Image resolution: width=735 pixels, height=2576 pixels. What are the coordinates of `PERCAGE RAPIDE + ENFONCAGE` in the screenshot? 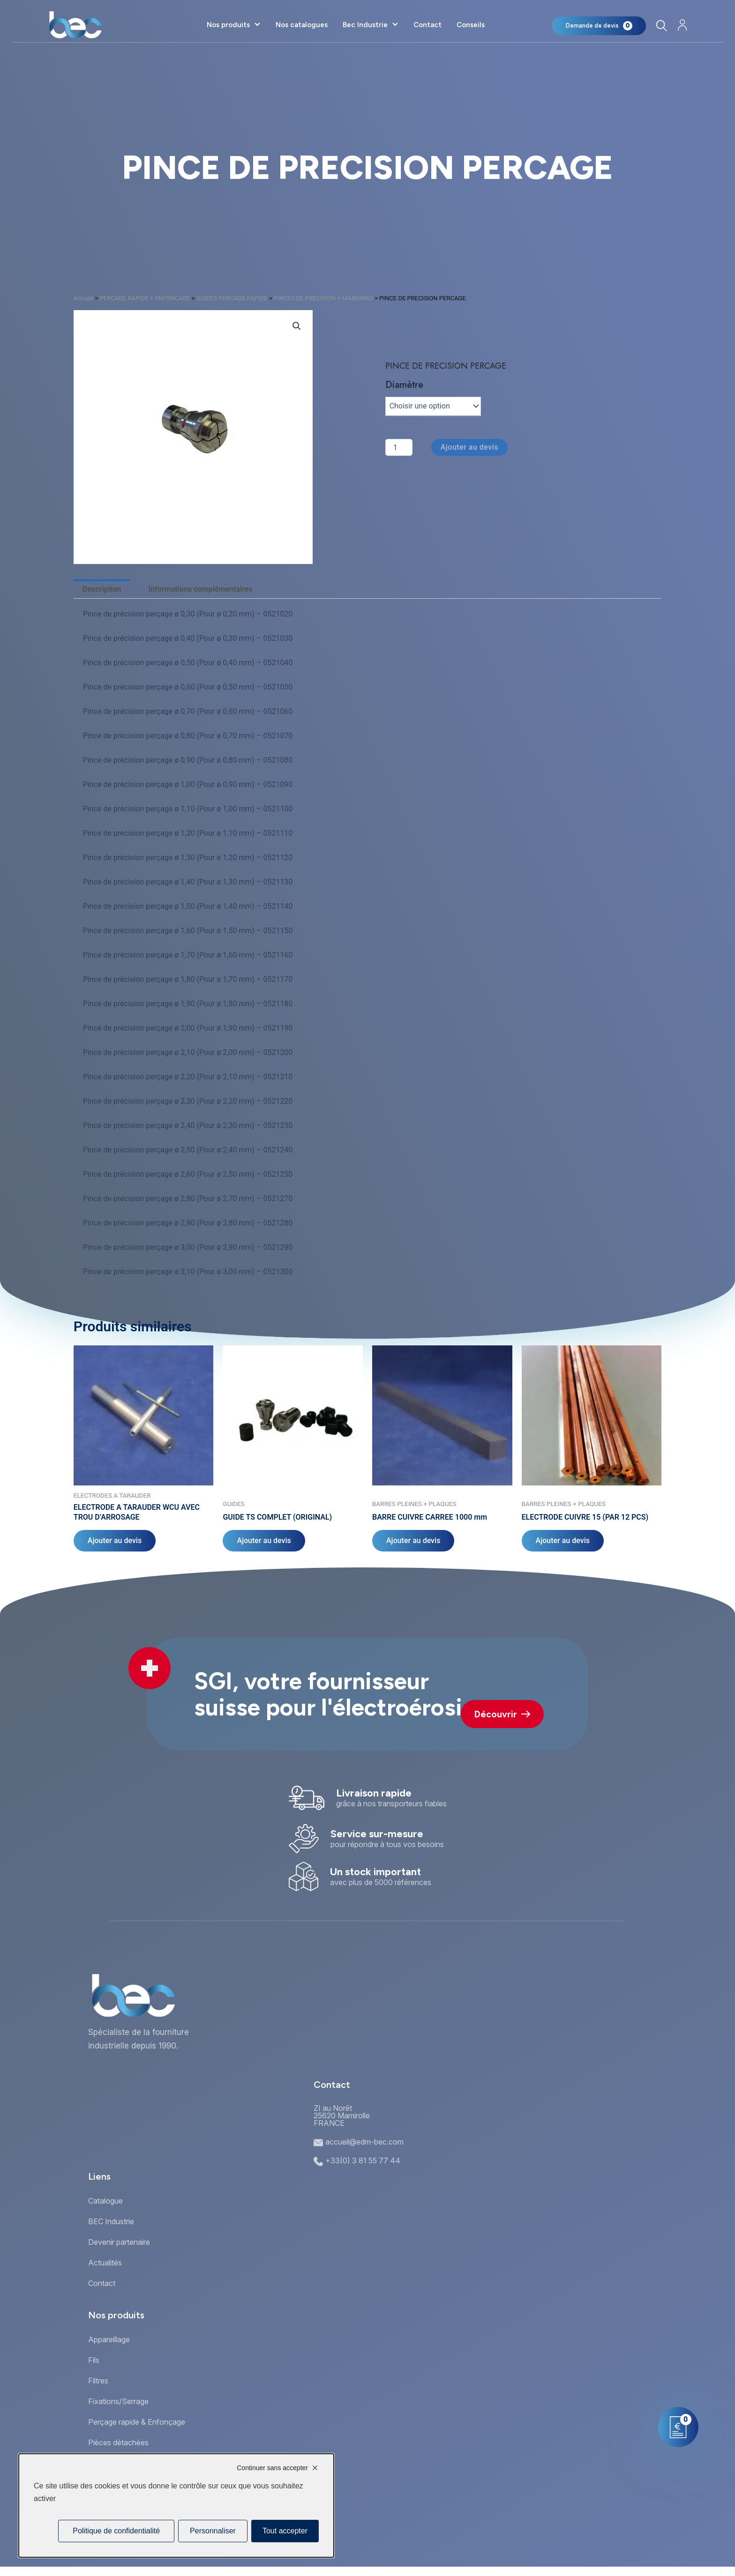 It's located at (145, 298).